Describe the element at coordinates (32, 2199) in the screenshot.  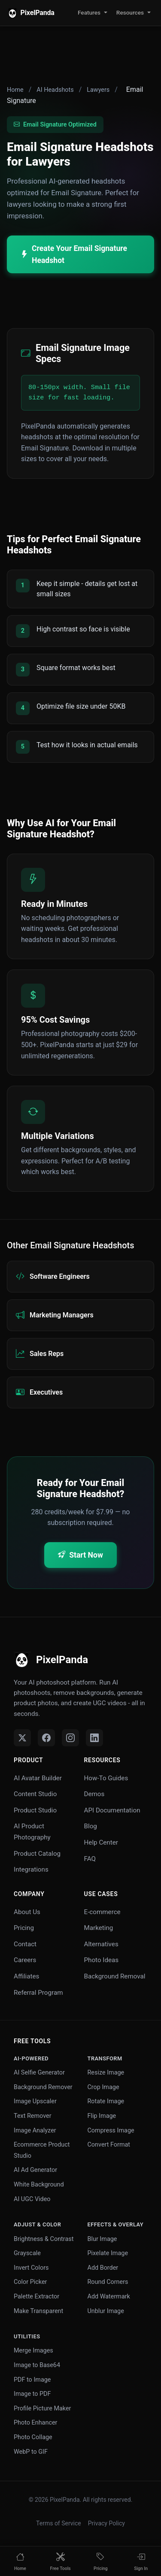
I see `AI UGC Video` at that location.